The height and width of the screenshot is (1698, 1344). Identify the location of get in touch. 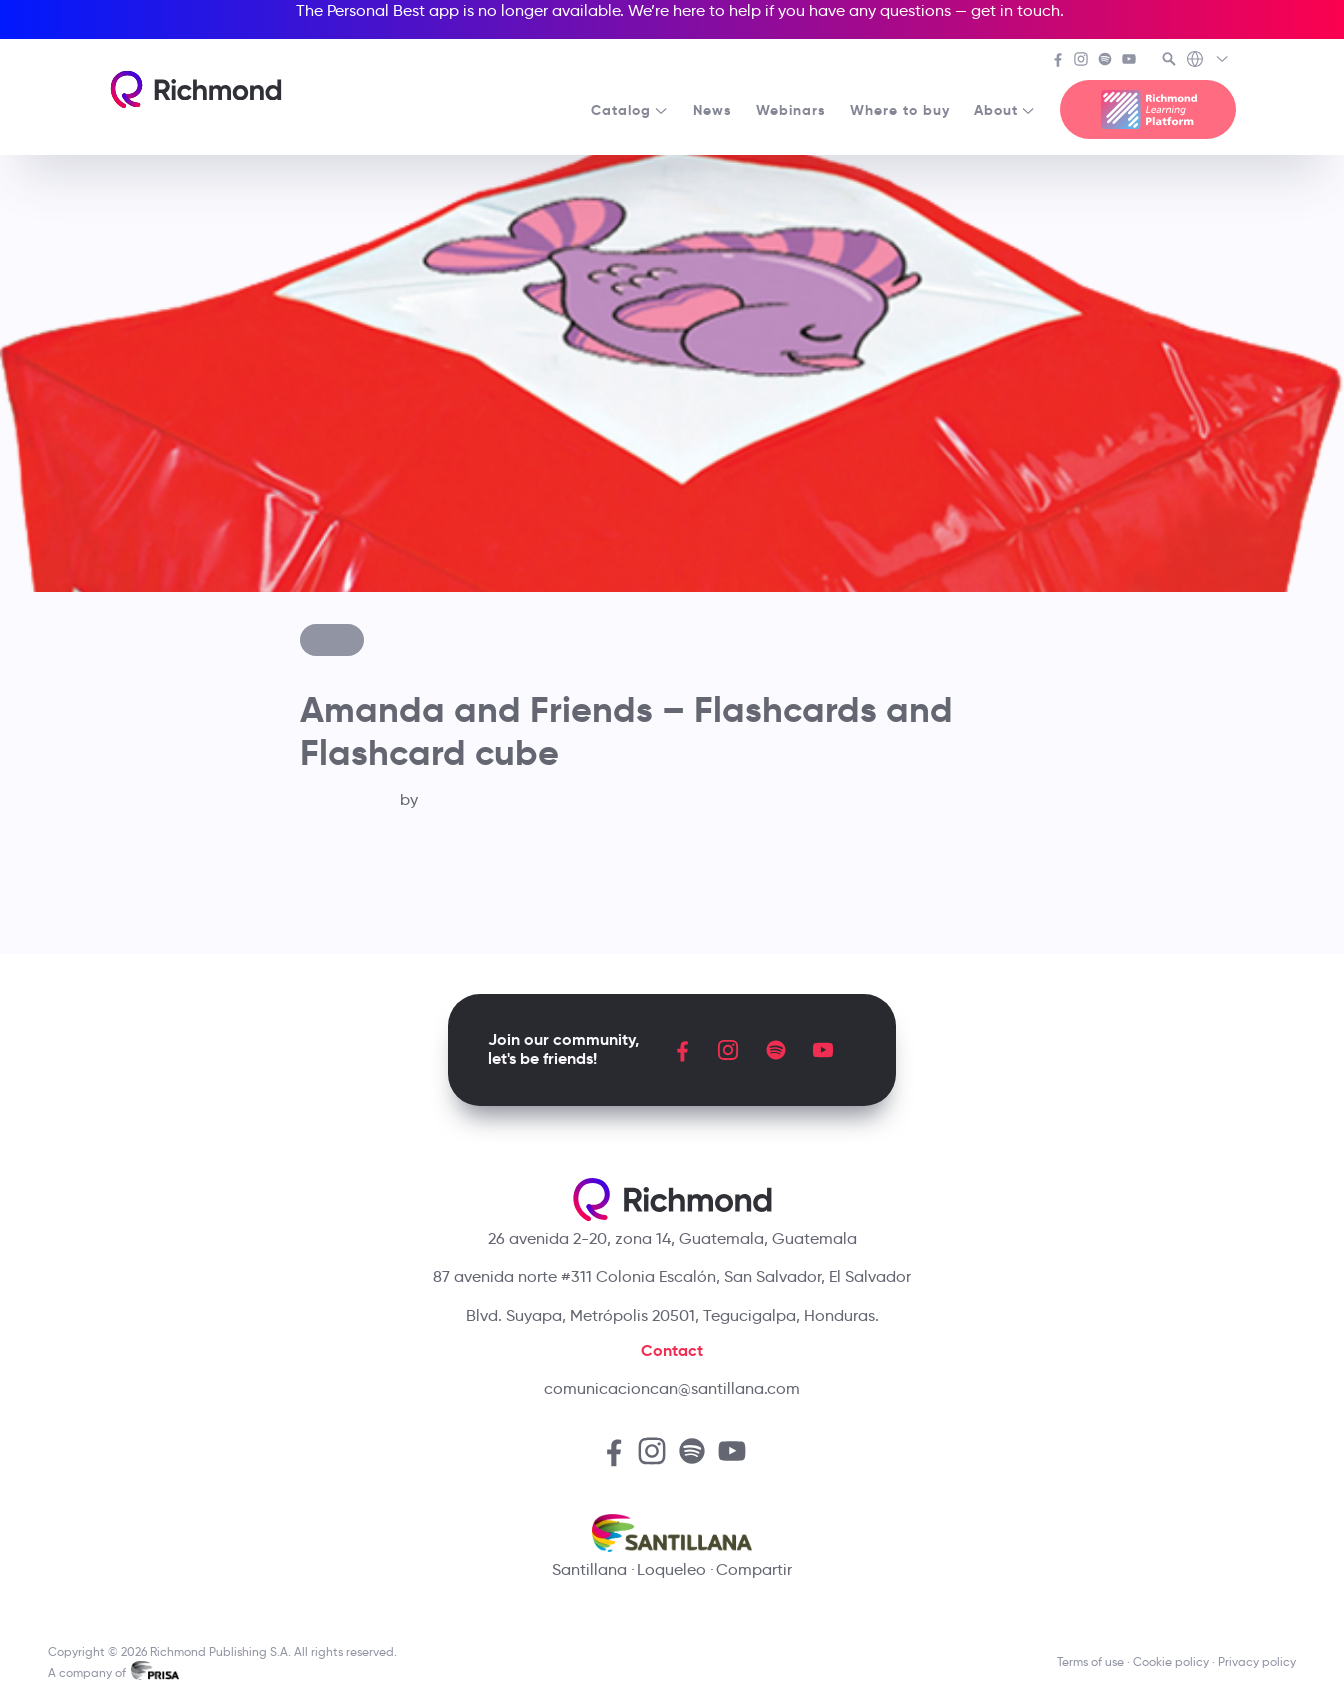
(1015, 10).